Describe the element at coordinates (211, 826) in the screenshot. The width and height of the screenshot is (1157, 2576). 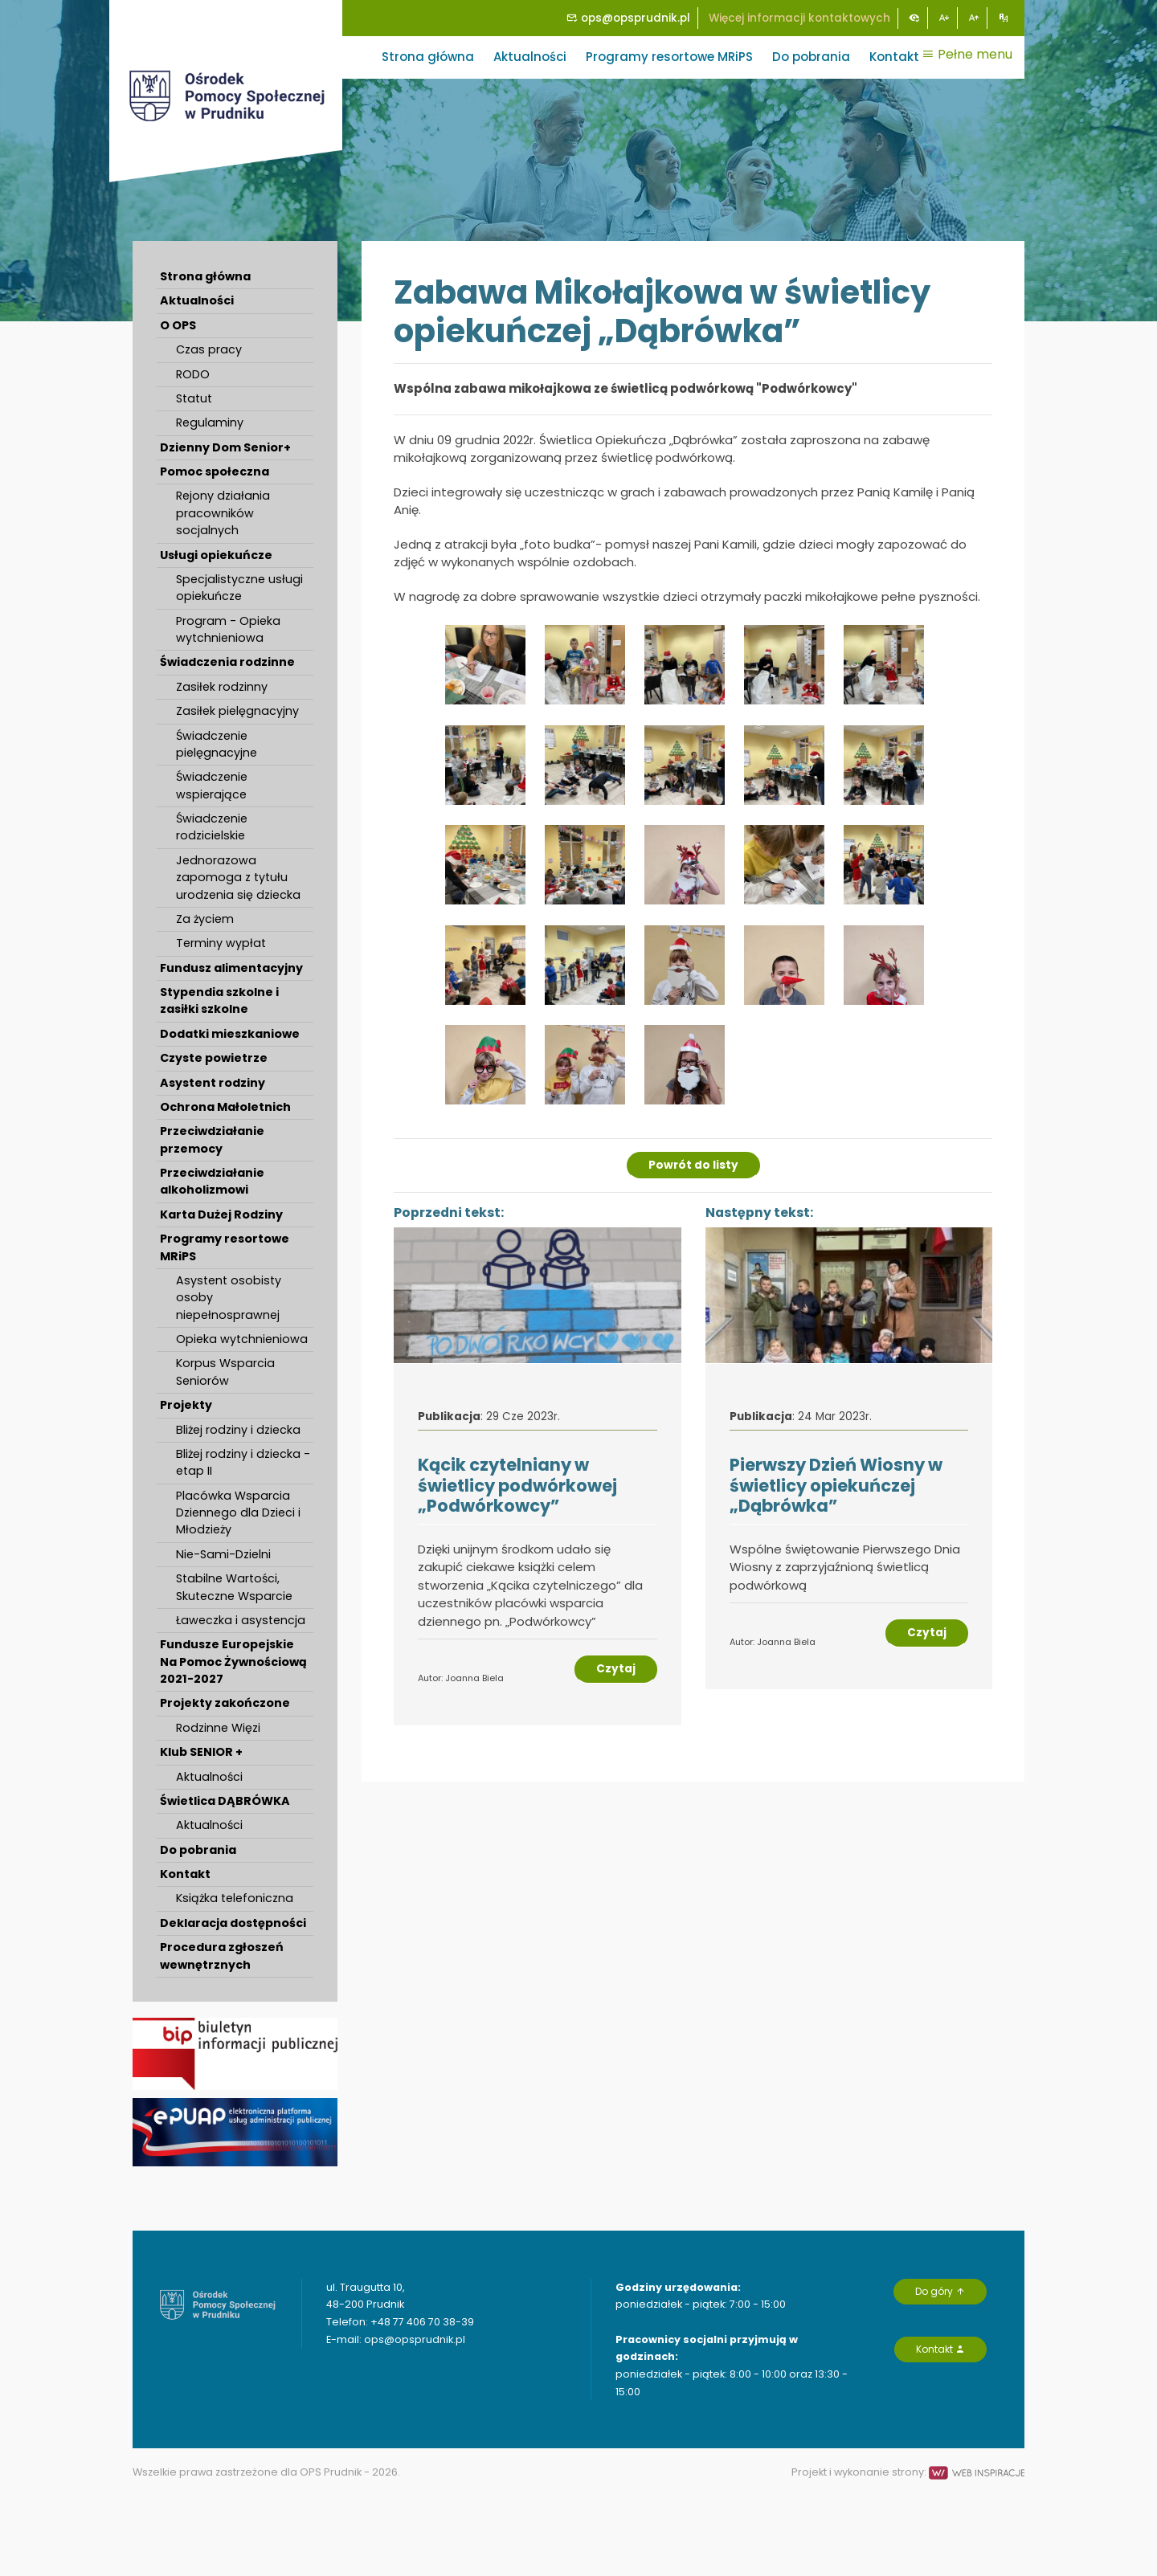
I see `Świadczenie rodzicielskie` at that location.